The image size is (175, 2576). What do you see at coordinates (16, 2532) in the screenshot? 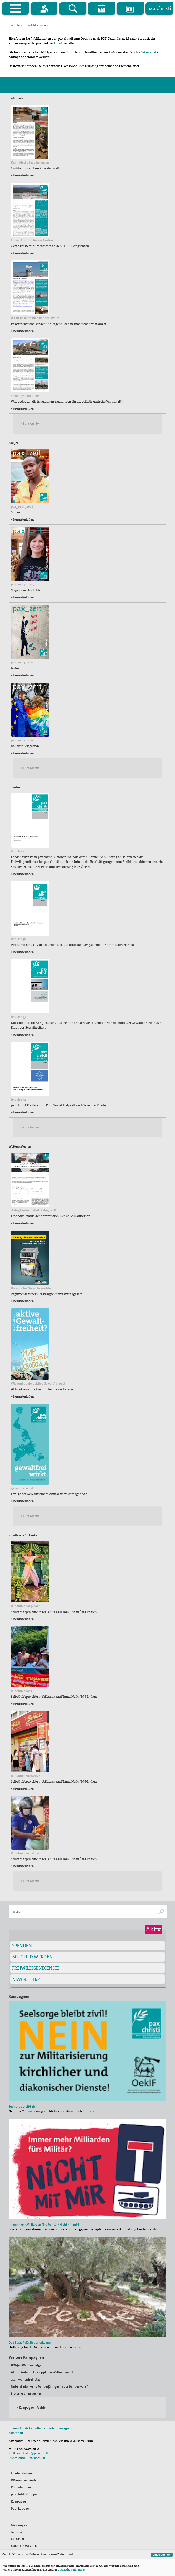
I see `Termine` at bounding box center [16, 2532].